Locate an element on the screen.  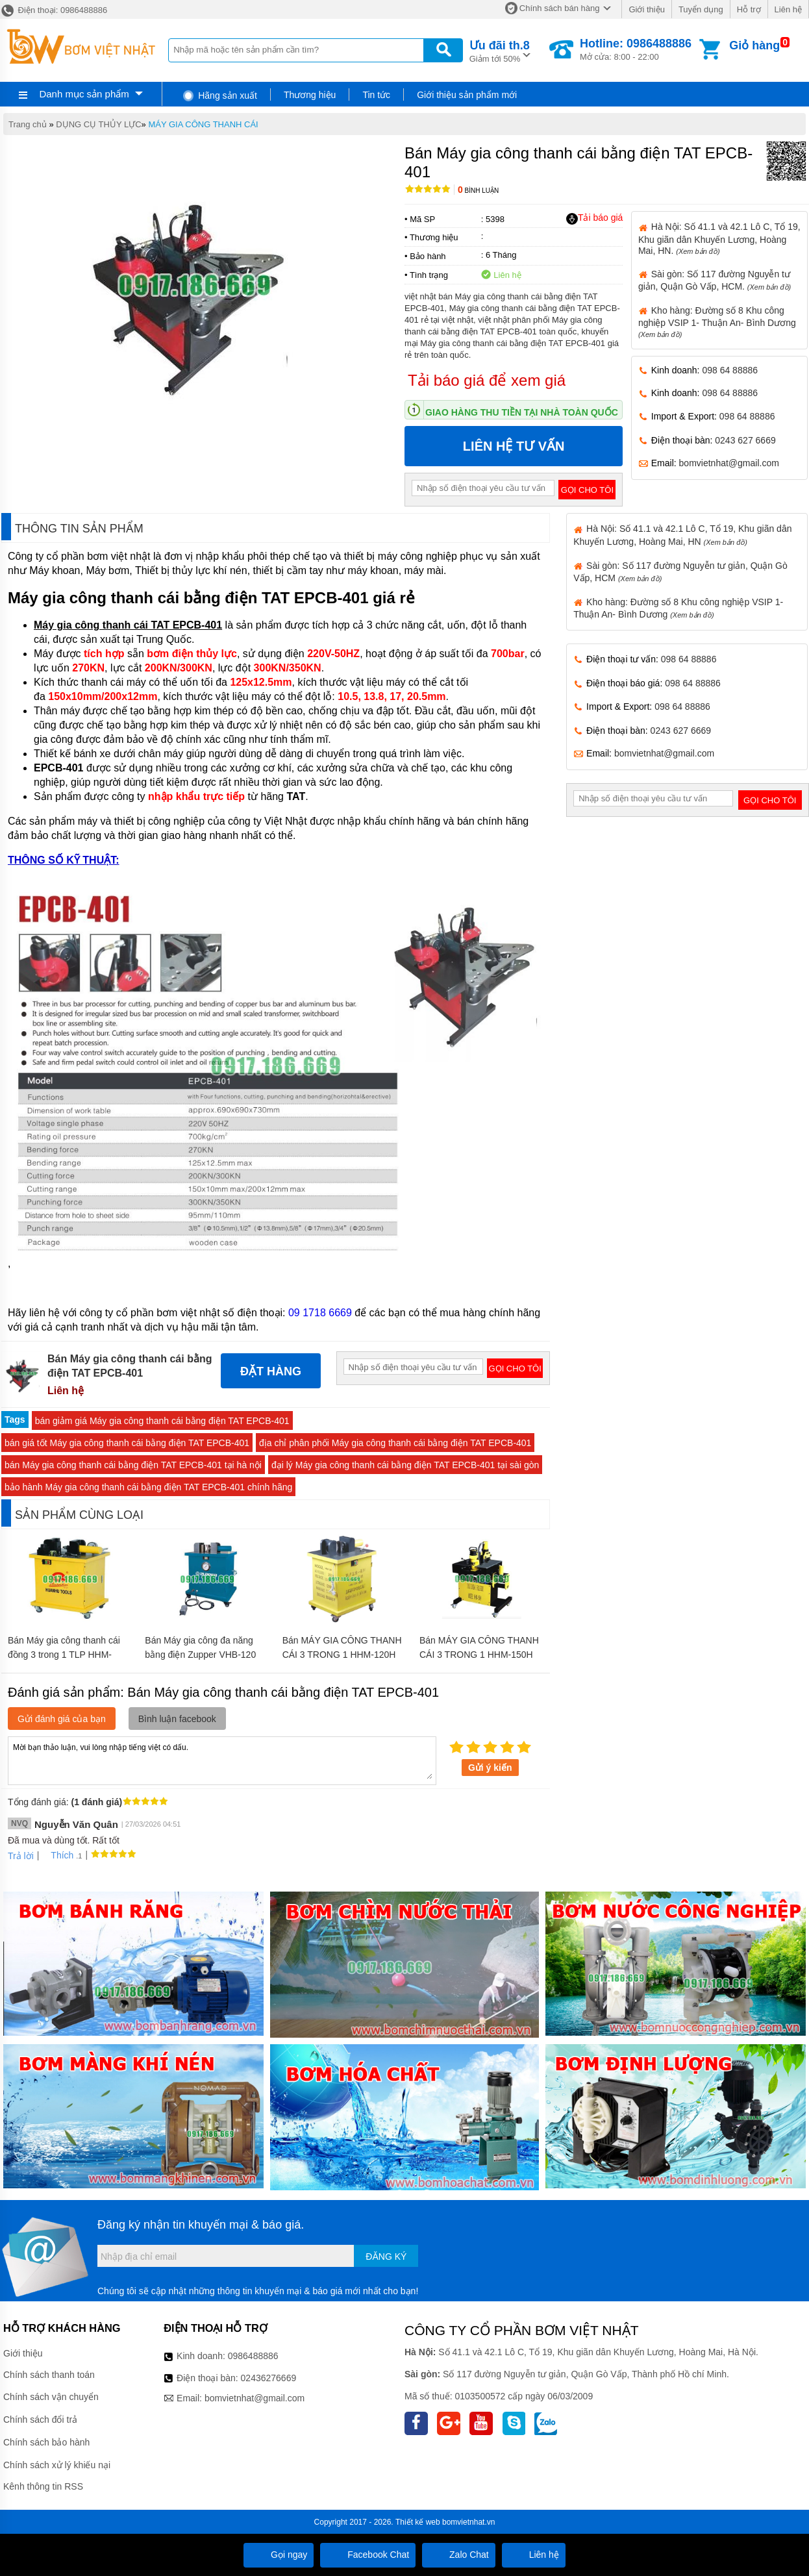
bán Máy gia công thanh cái bằng điện TAT EPCB-401 tại hà nội is located at coordinates (133, 1465).